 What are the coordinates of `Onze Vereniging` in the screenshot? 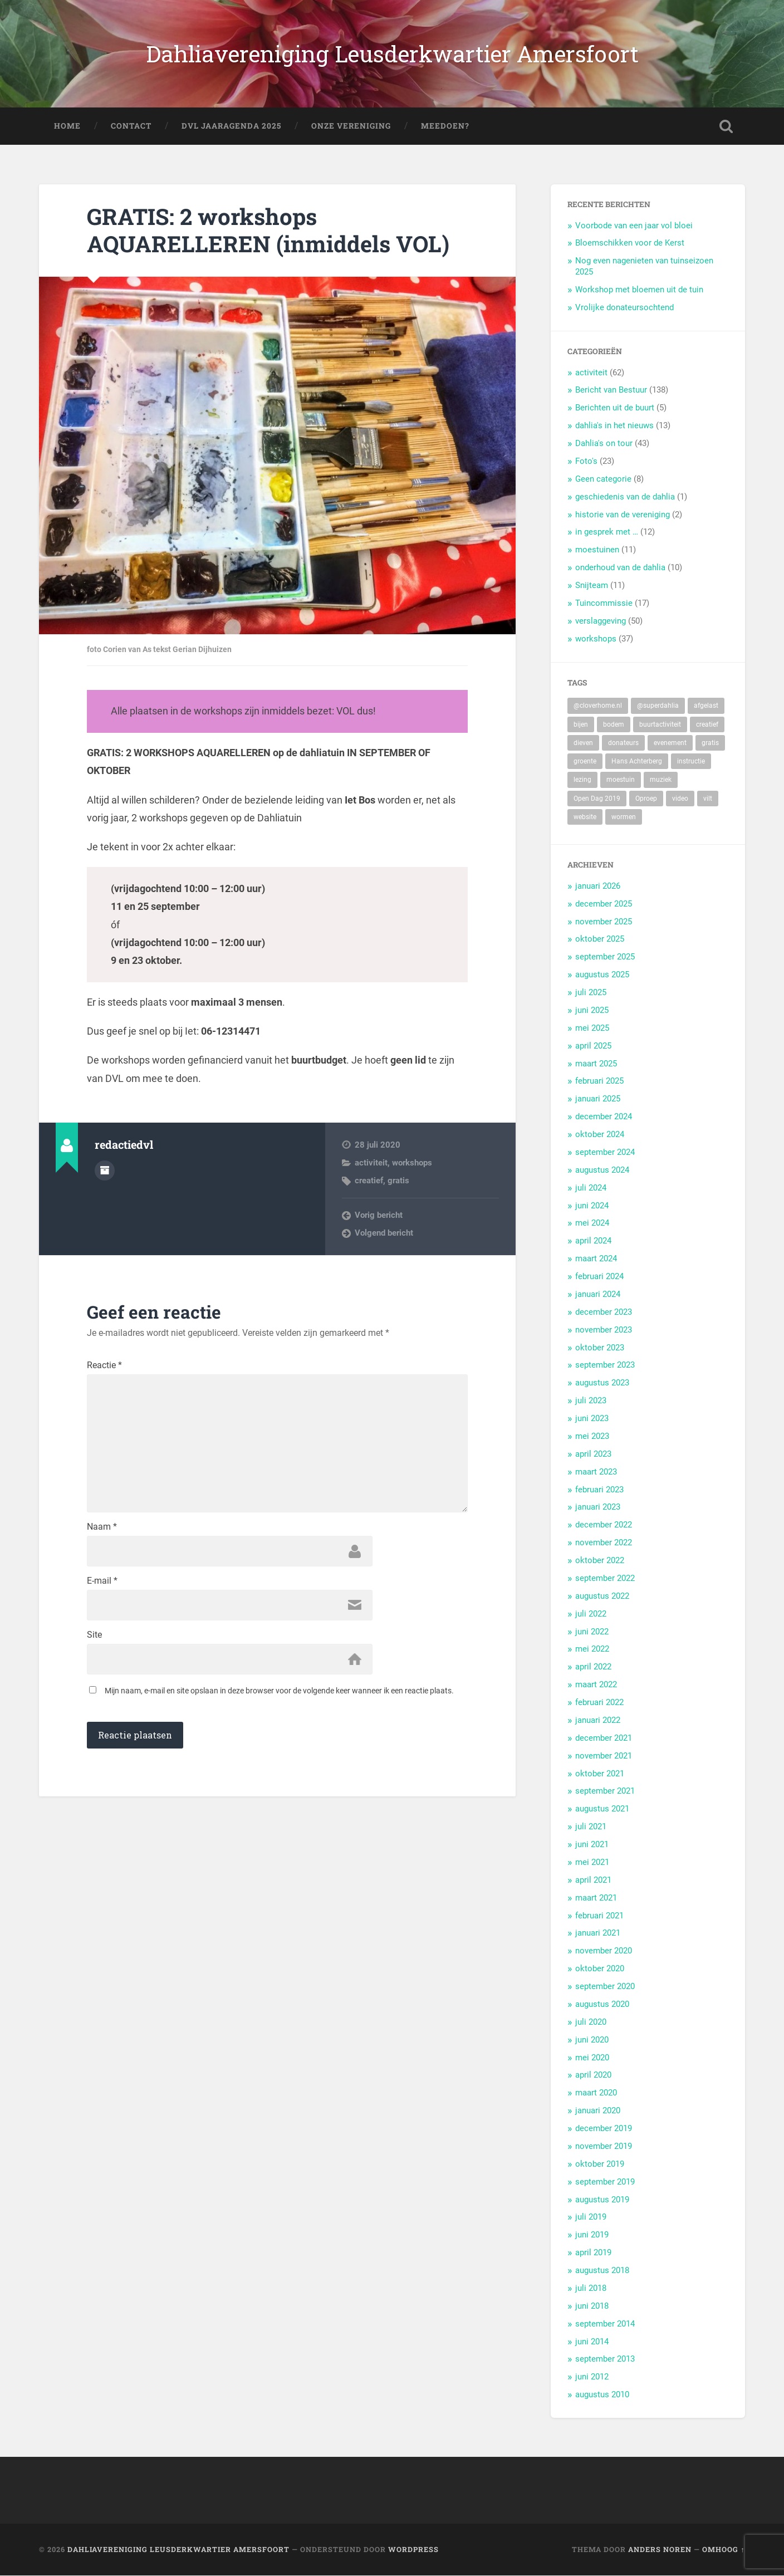 It's located at (351, 126).